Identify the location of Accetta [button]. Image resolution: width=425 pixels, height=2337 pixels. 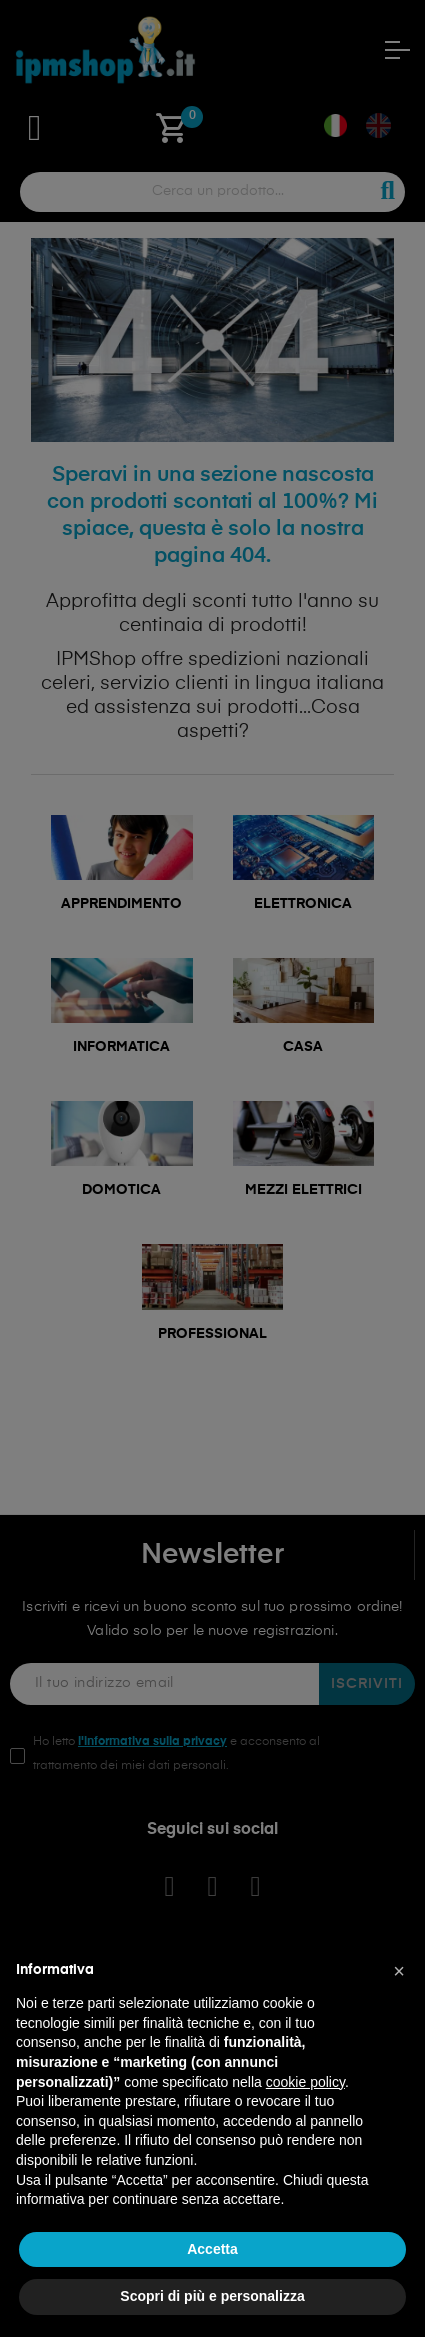
(212, 2249).